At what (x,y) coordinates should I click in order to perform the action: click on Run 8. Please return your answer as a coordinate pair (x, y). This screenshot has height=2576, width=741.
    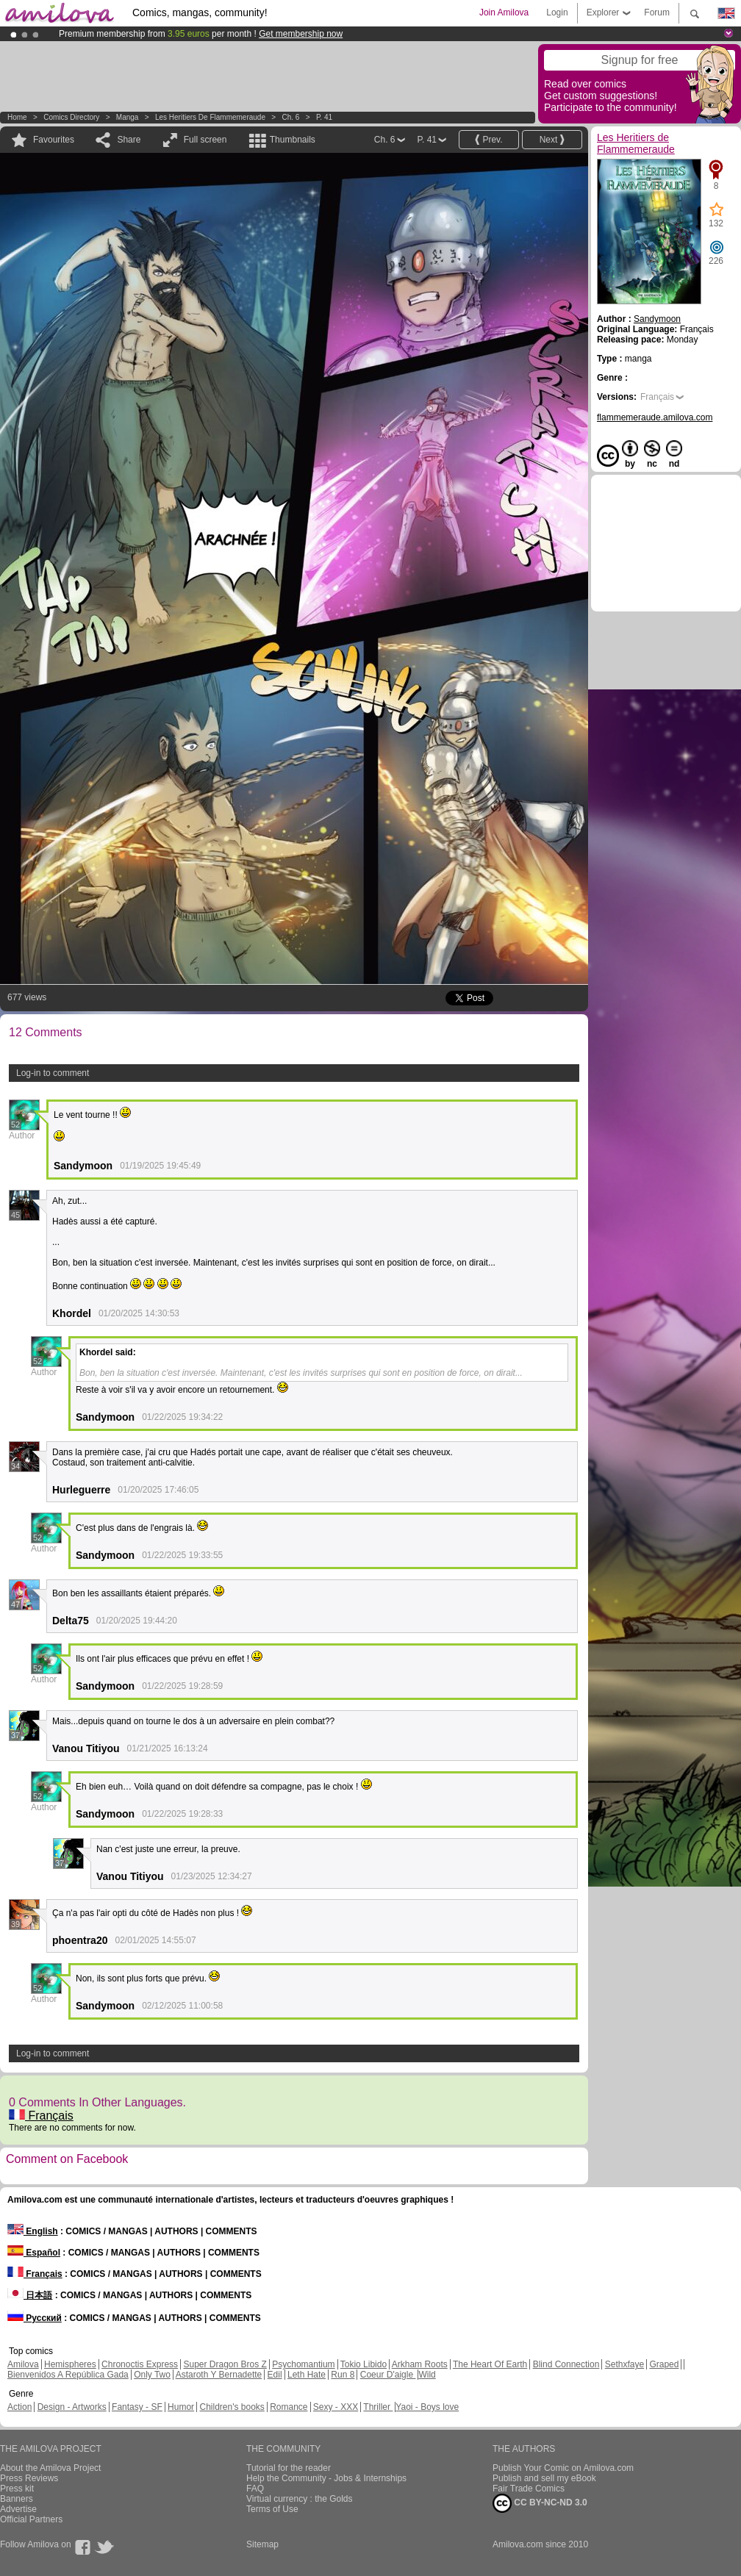
    Looking at the image, I should click on (342, 2374).